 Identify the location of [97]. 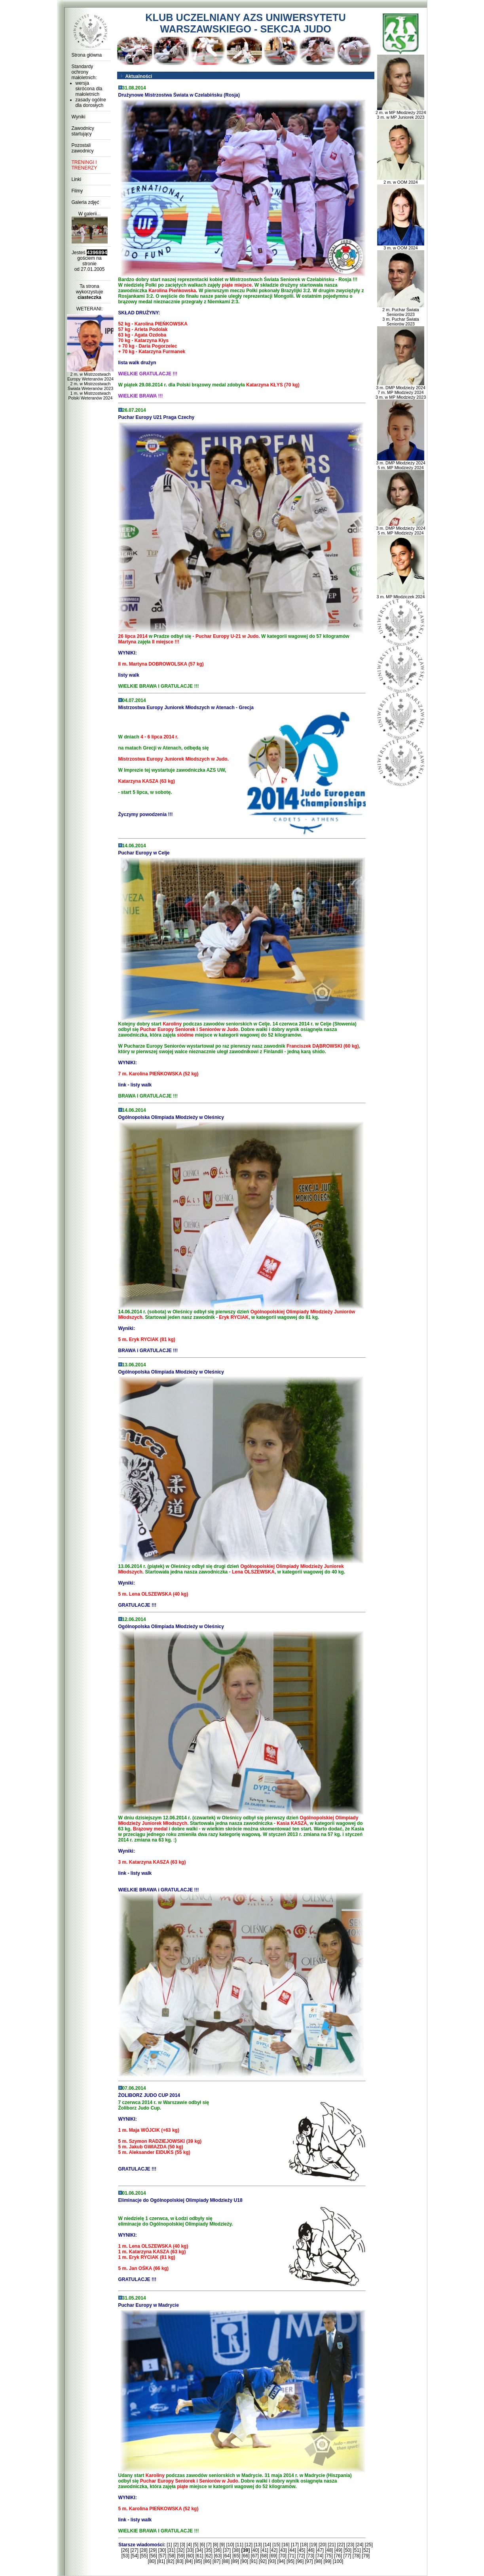
(309, 2561).